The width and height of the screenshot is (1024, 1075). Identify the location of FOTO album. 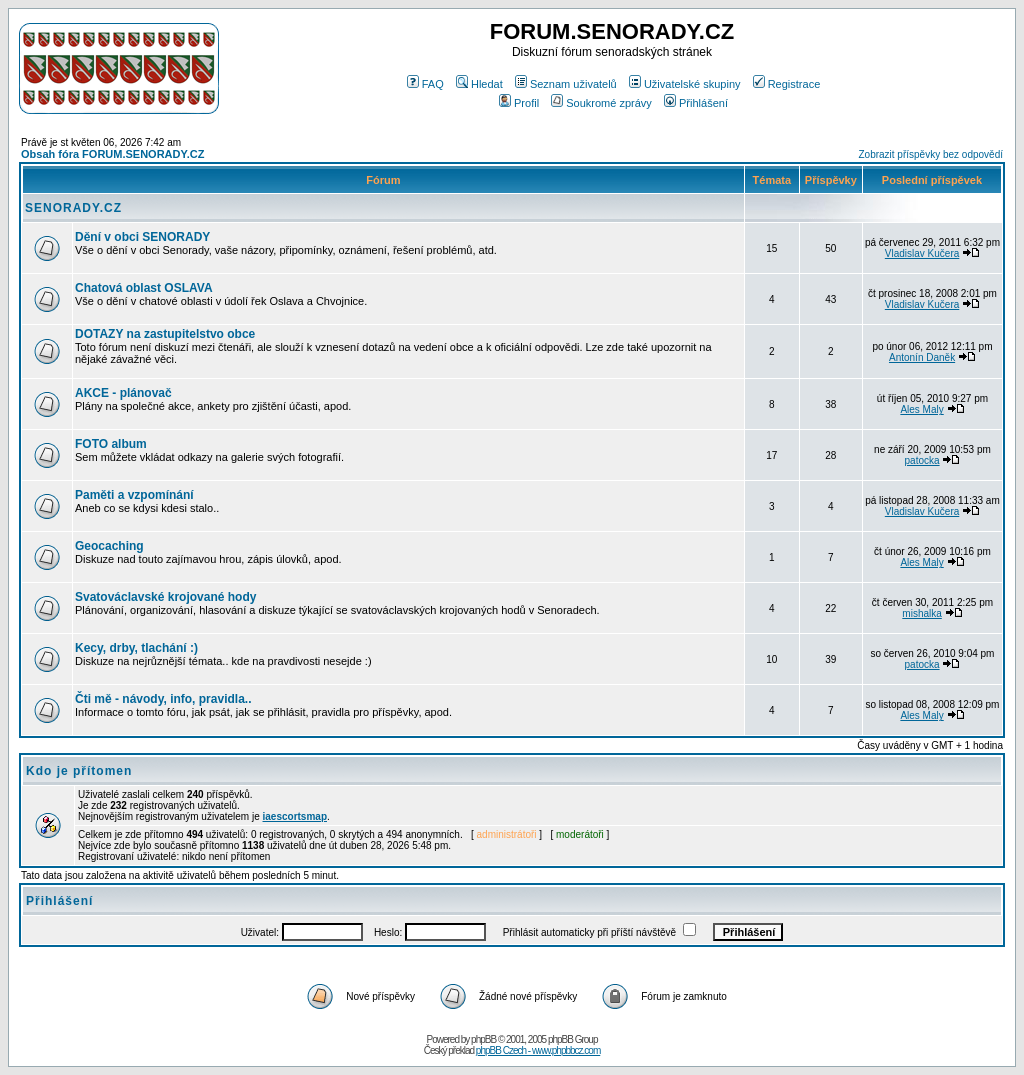
(111, 444).